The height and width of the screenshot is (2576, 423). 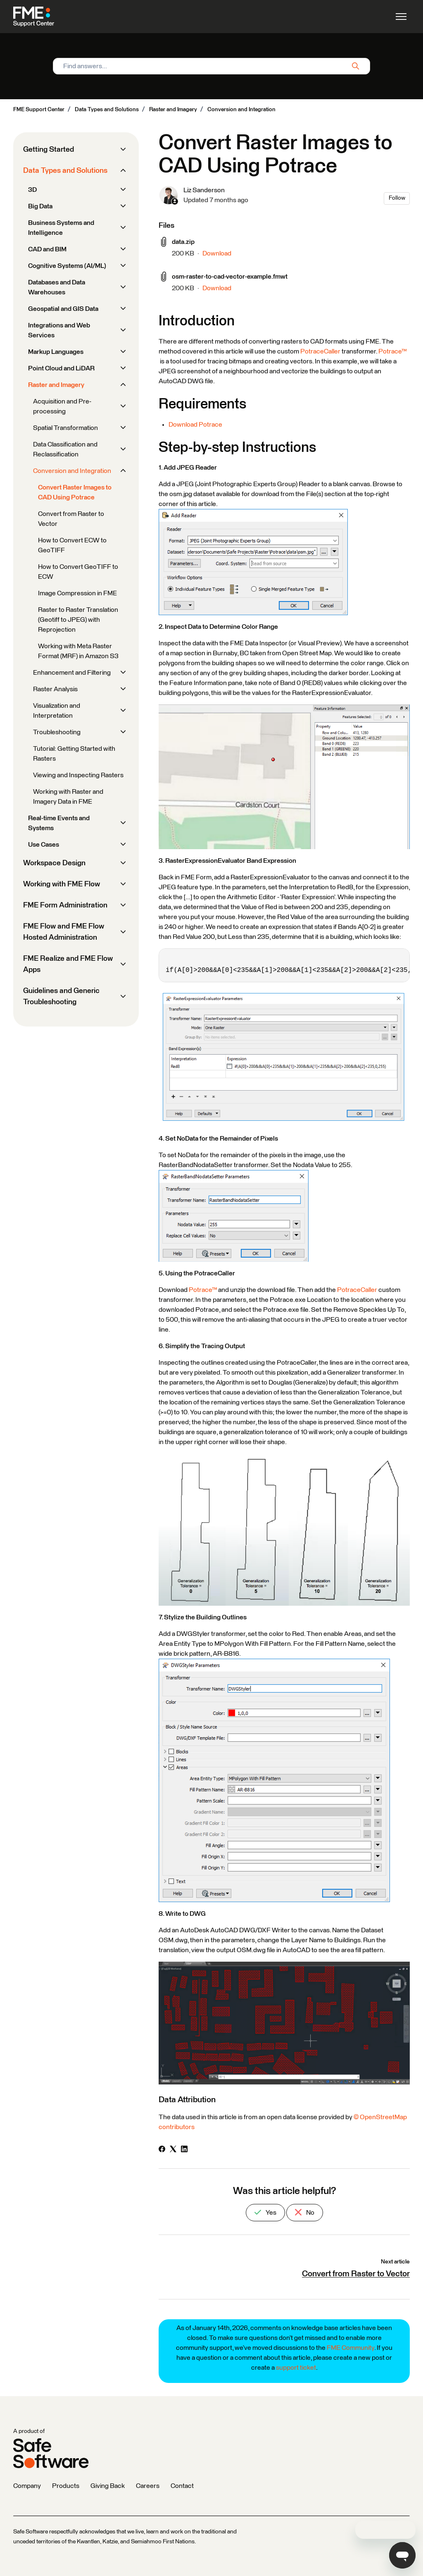 I want to click on Use Cases, so click(x=43, y=844).